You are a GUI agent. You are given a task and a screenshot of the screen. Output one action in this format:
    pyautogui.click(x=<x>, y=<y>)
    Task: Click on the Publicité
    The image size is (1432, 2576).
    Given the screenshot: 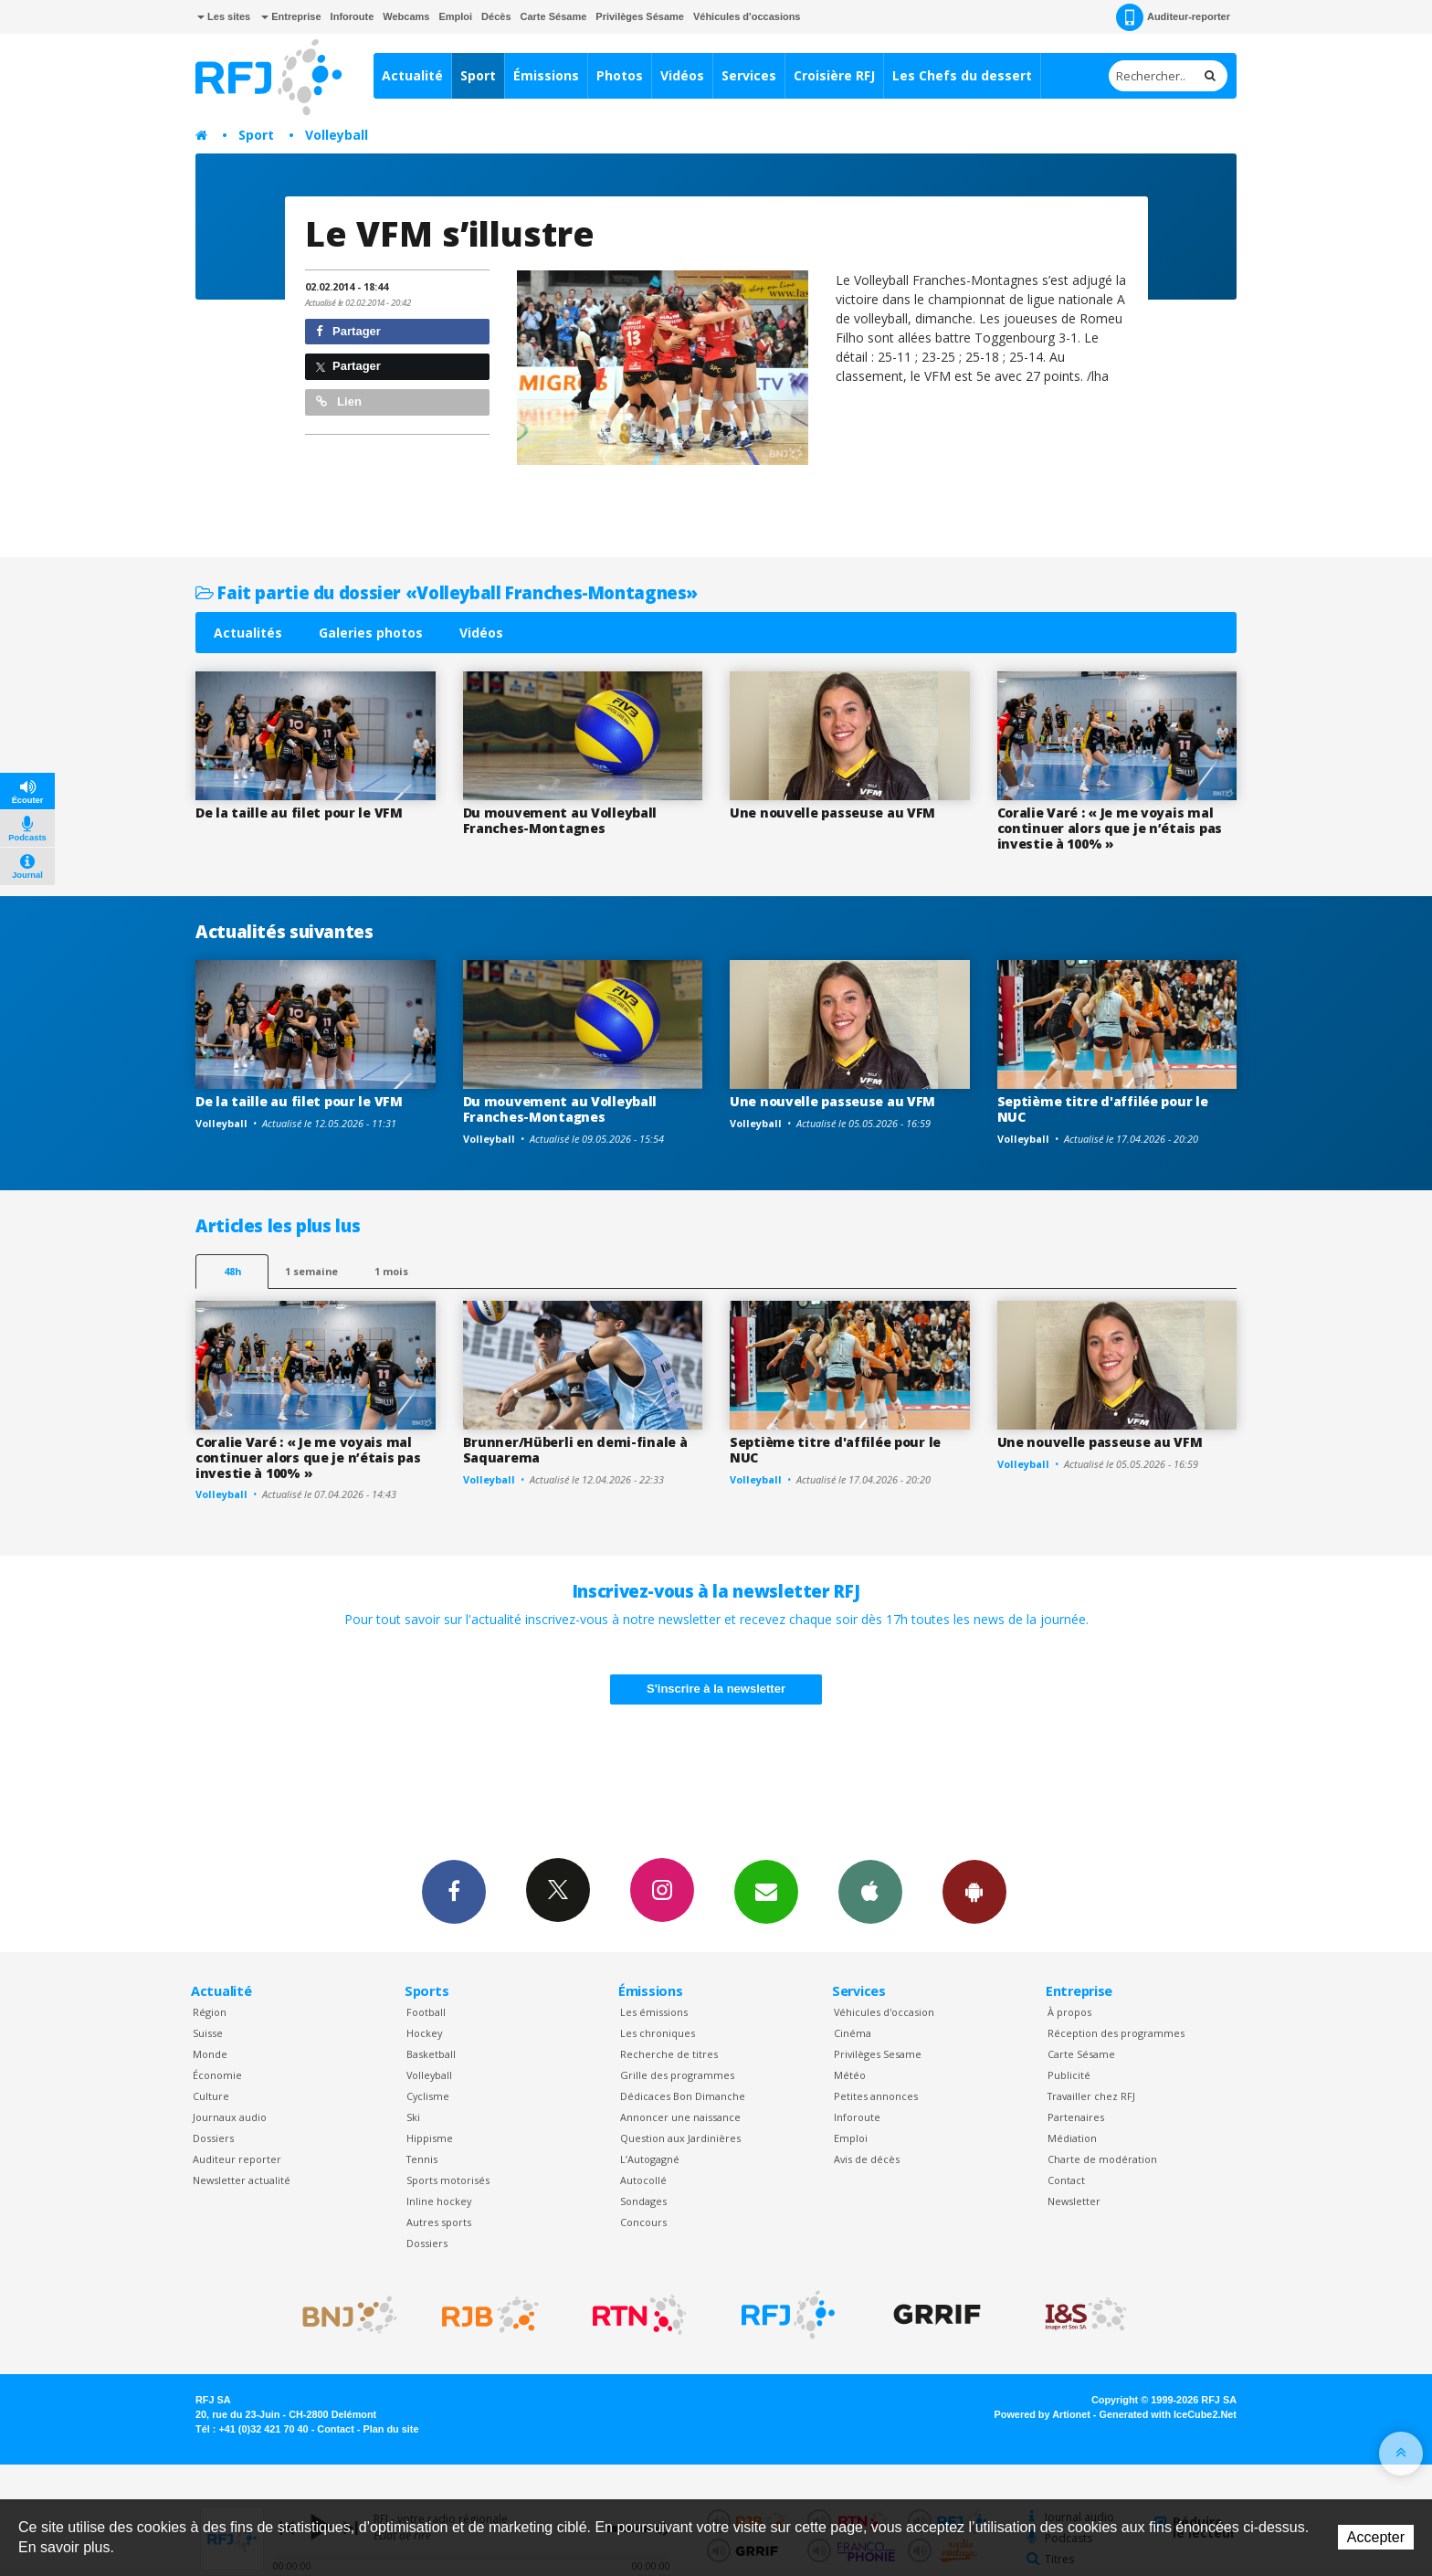 What is the action you would take?
    pyautogui.click(x=1069, y=2075)
    